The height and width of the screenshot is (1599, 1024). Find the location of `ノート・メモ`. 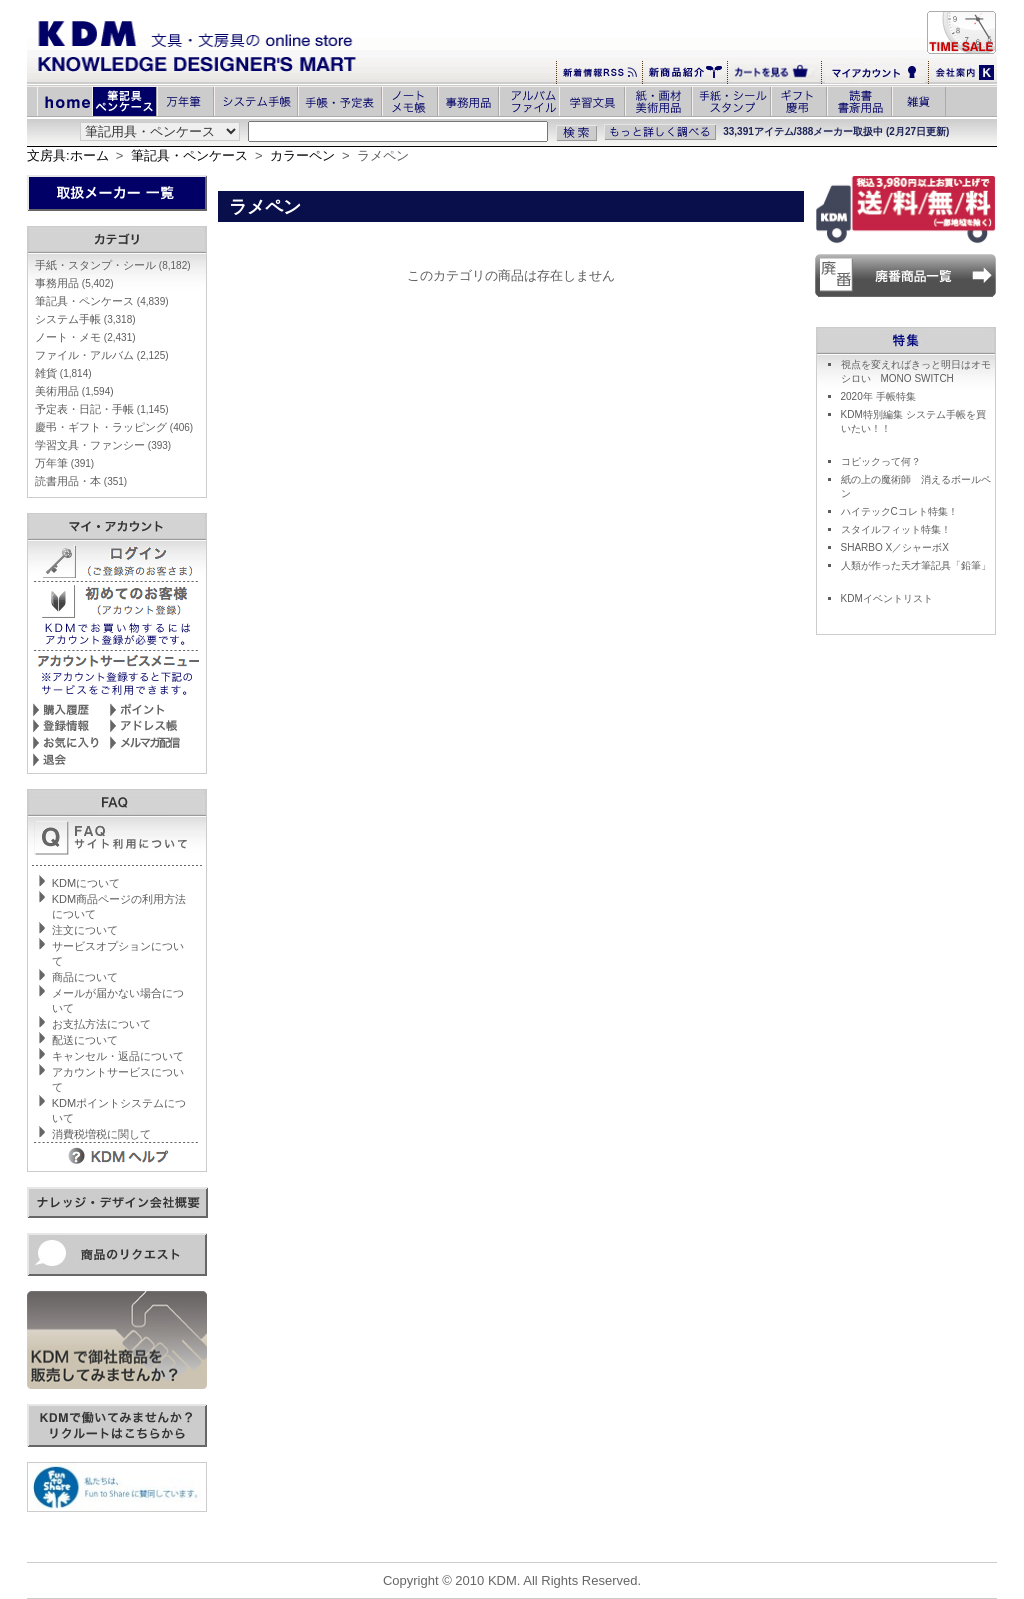

ノート・メモ is located at coordinates (85, 337).